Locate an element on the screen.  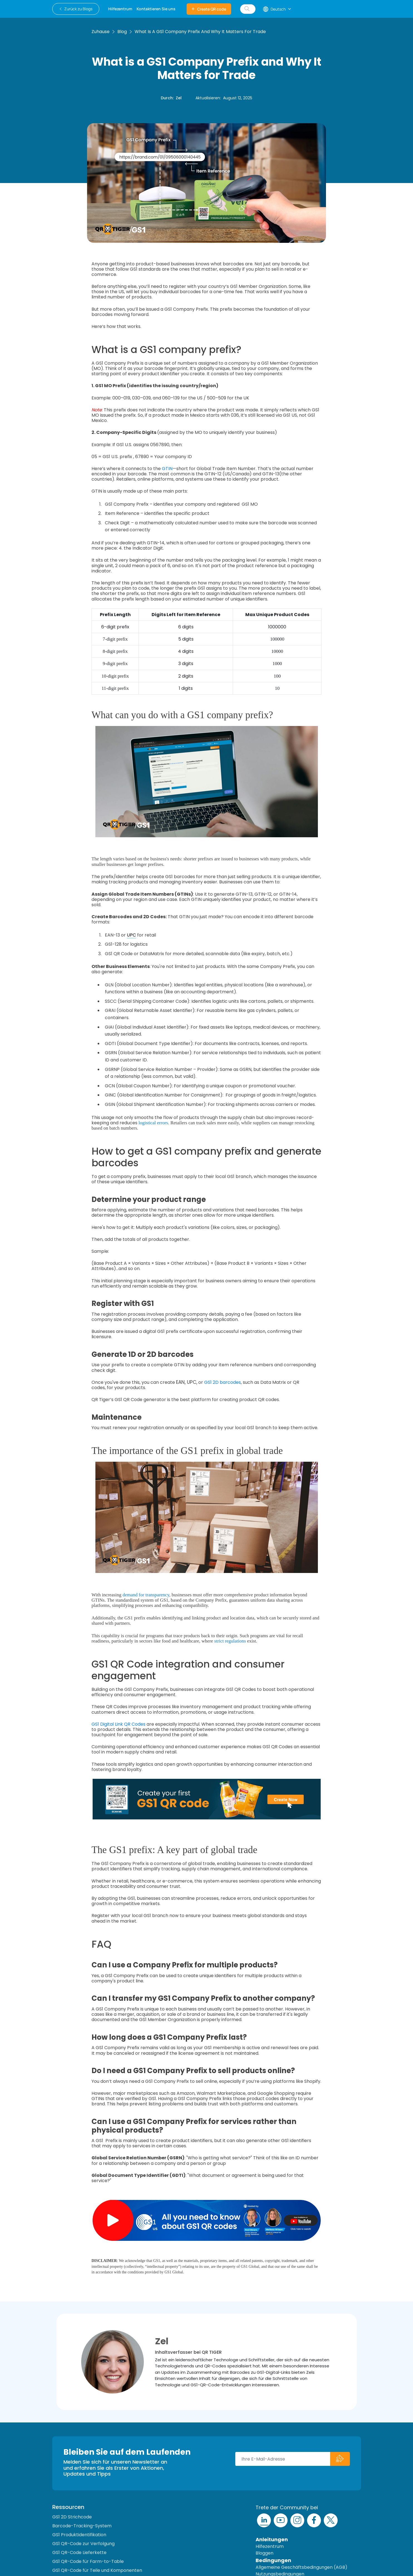
GS1 QR-Code Lieferkette is located at coordinates (79, 2552).